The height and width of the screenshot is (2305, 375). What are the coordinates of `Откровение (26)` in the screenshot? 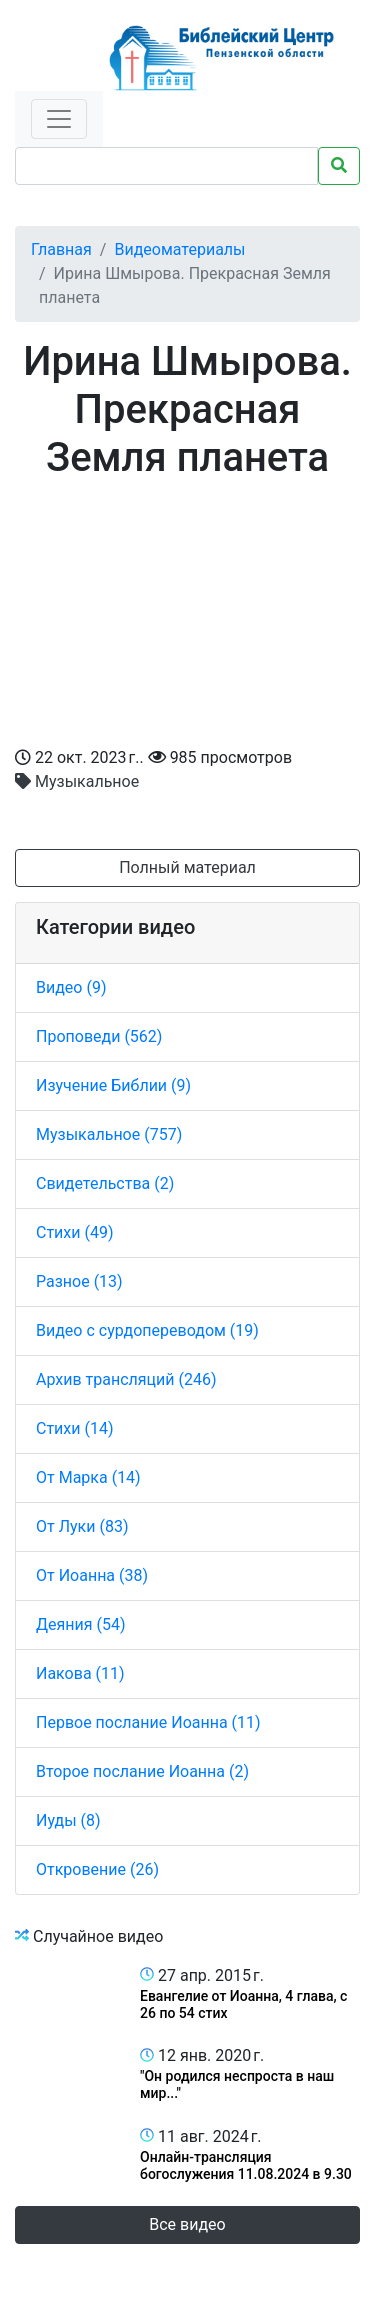 It's located at (97, 1869).